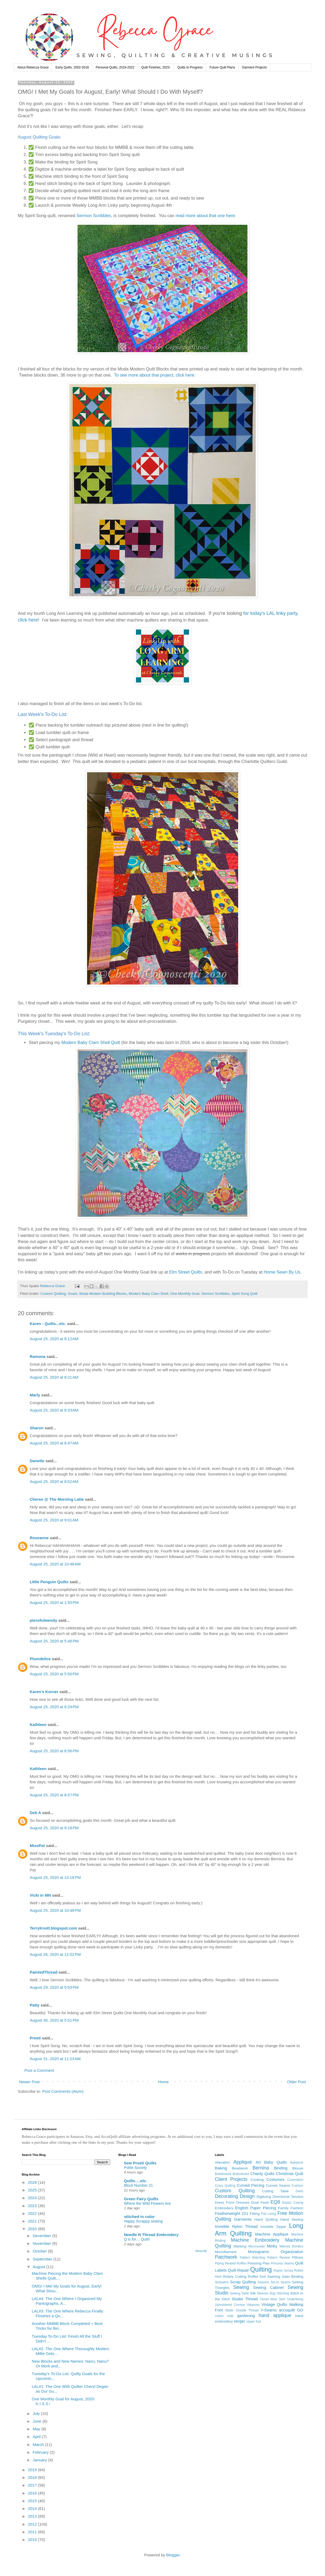  Describe the element at coordinates (55, 1564) in the screenshot. I see `August 25, 2020 at 10:48 AM` at that location.